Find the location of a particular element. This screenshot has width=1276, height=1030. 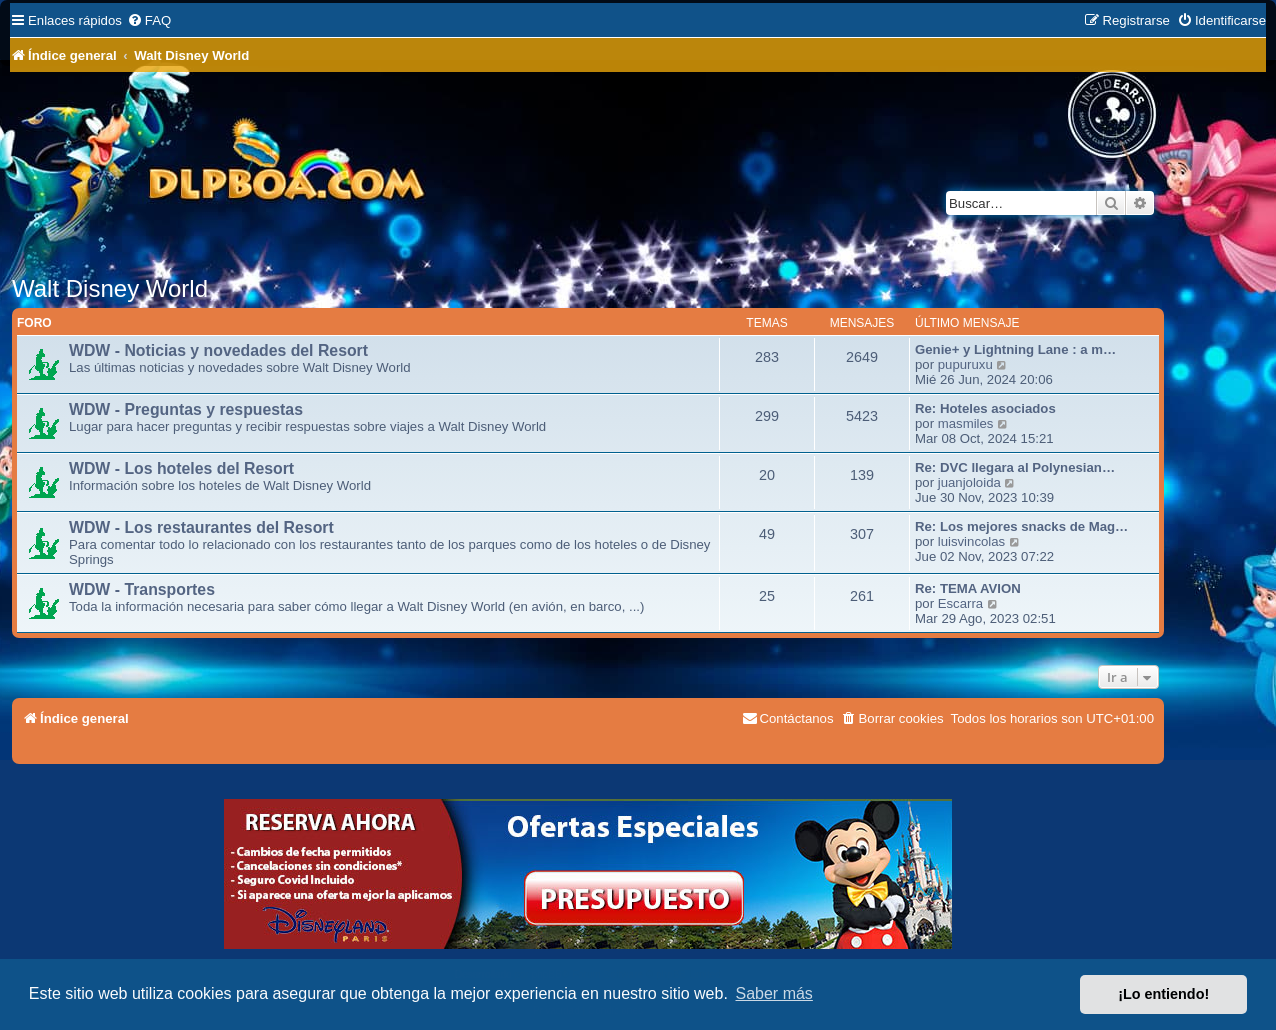

masmiles is located at coordinates (966, 423).